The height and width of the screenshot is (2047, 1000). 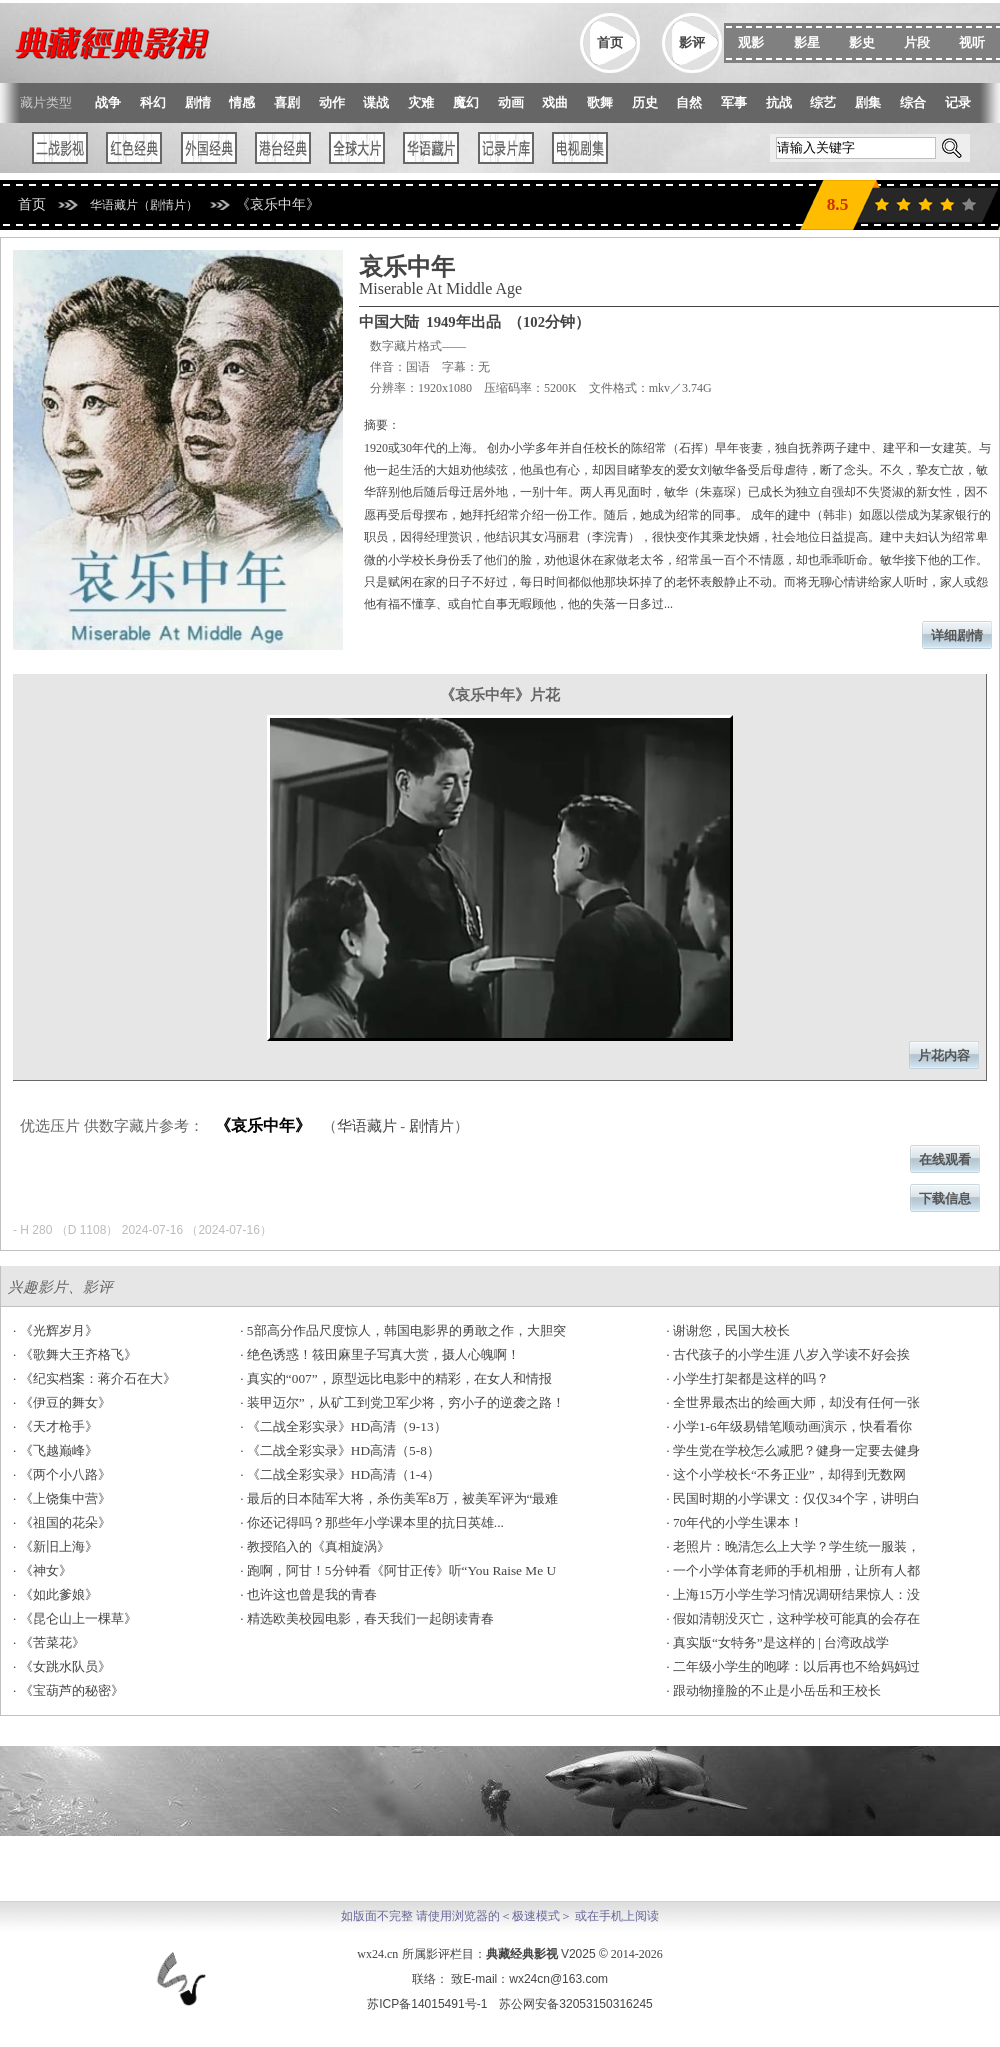 I want to click on · 5部高分作品尺度惊人，韩国电影界的勇敢之作，大胆突, so click(x=402, y=1330).